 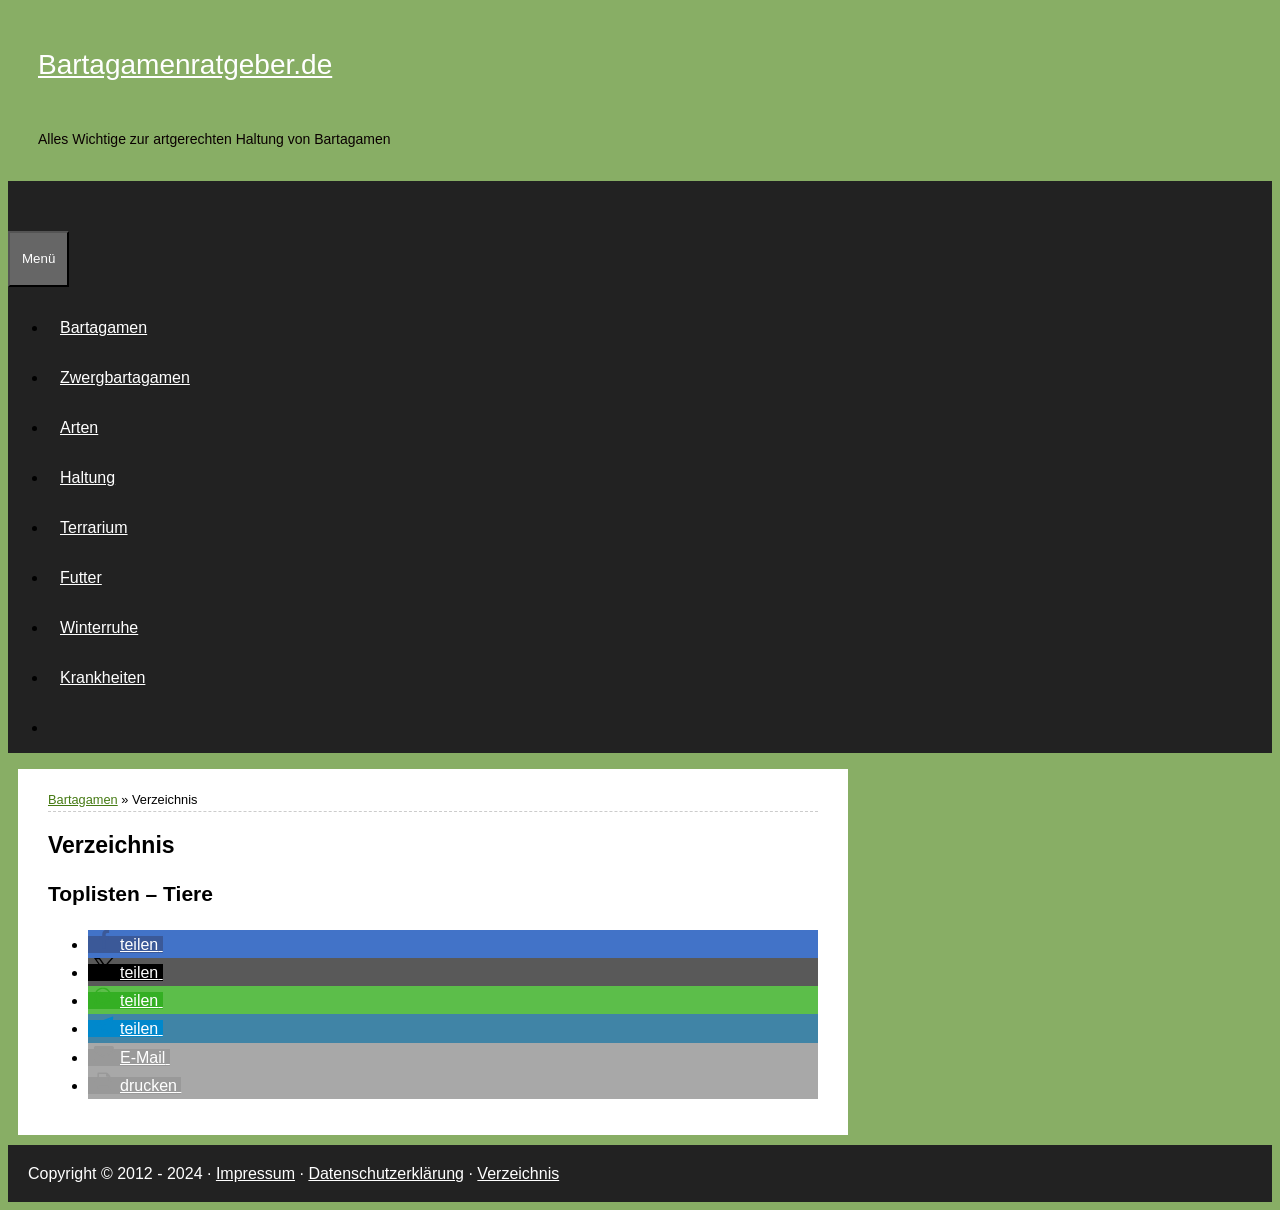 What do you see at coordinates (102, 677) in the screenshot?
I see `Krankheiten` at bounding box center [102, 677].